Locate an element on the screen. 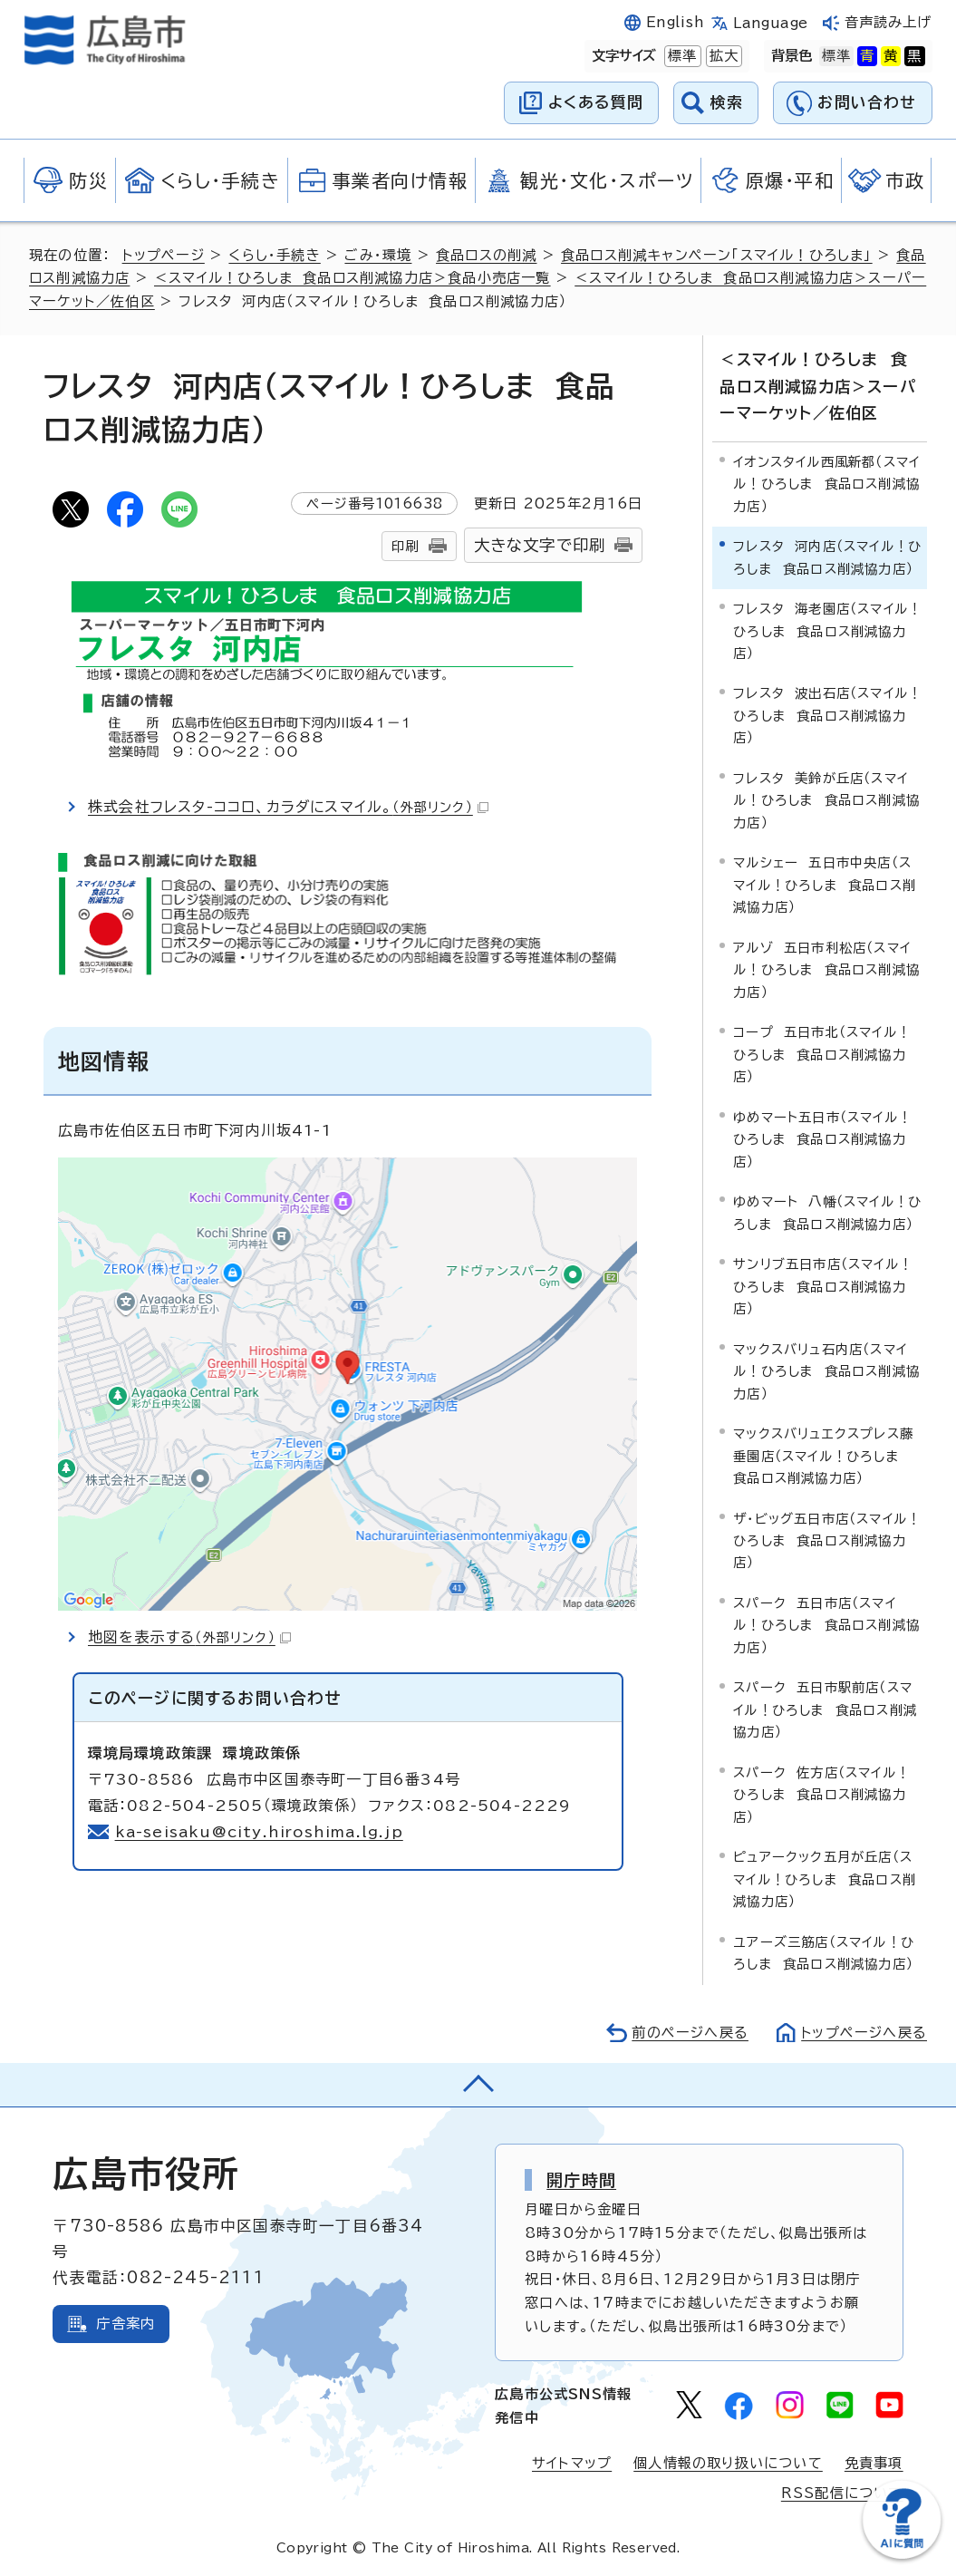 This screenshot has width=956, height=2576. 個人情報の取り扱いについて is located at coordinates (728, 2462).